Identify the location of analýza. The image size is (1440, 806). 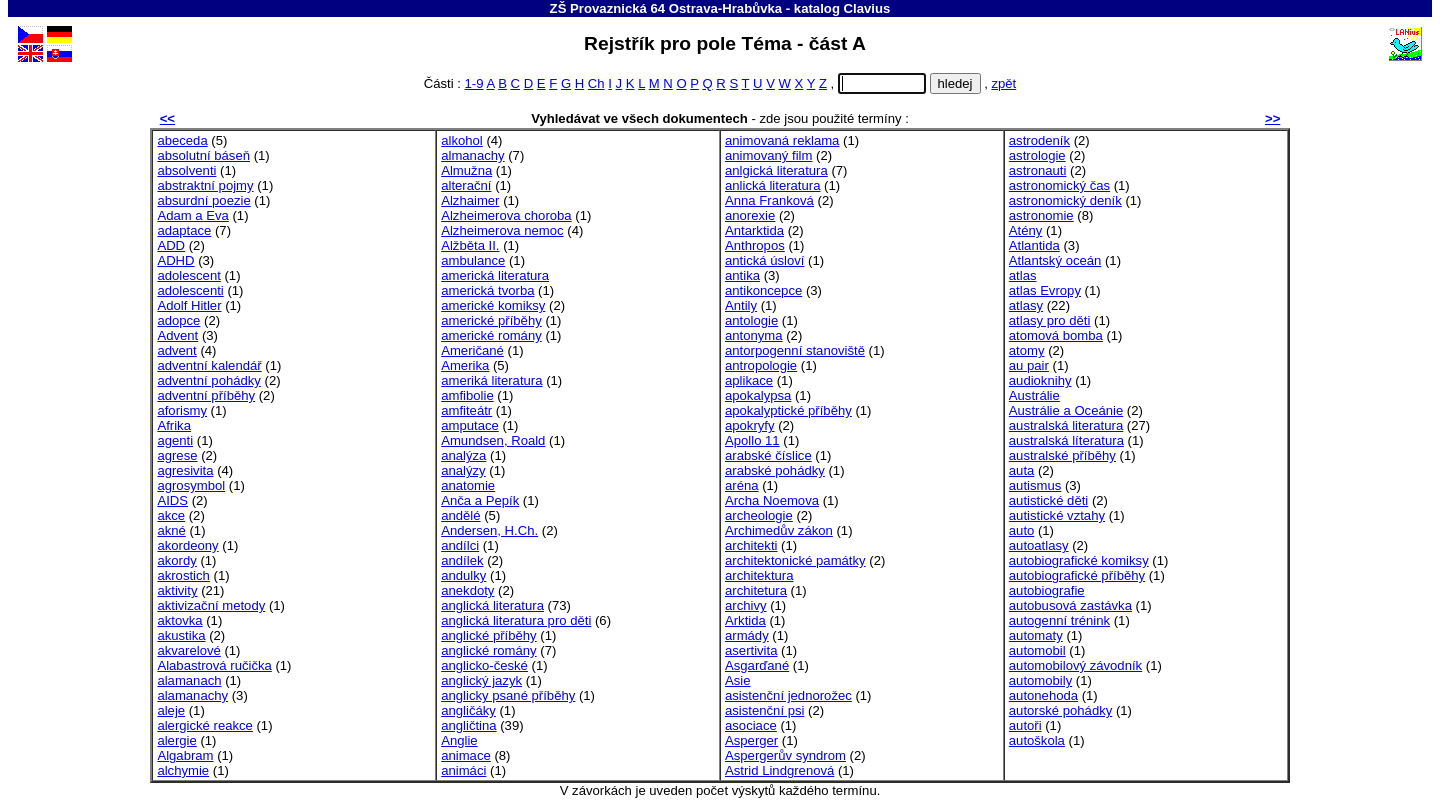
(463, 455).